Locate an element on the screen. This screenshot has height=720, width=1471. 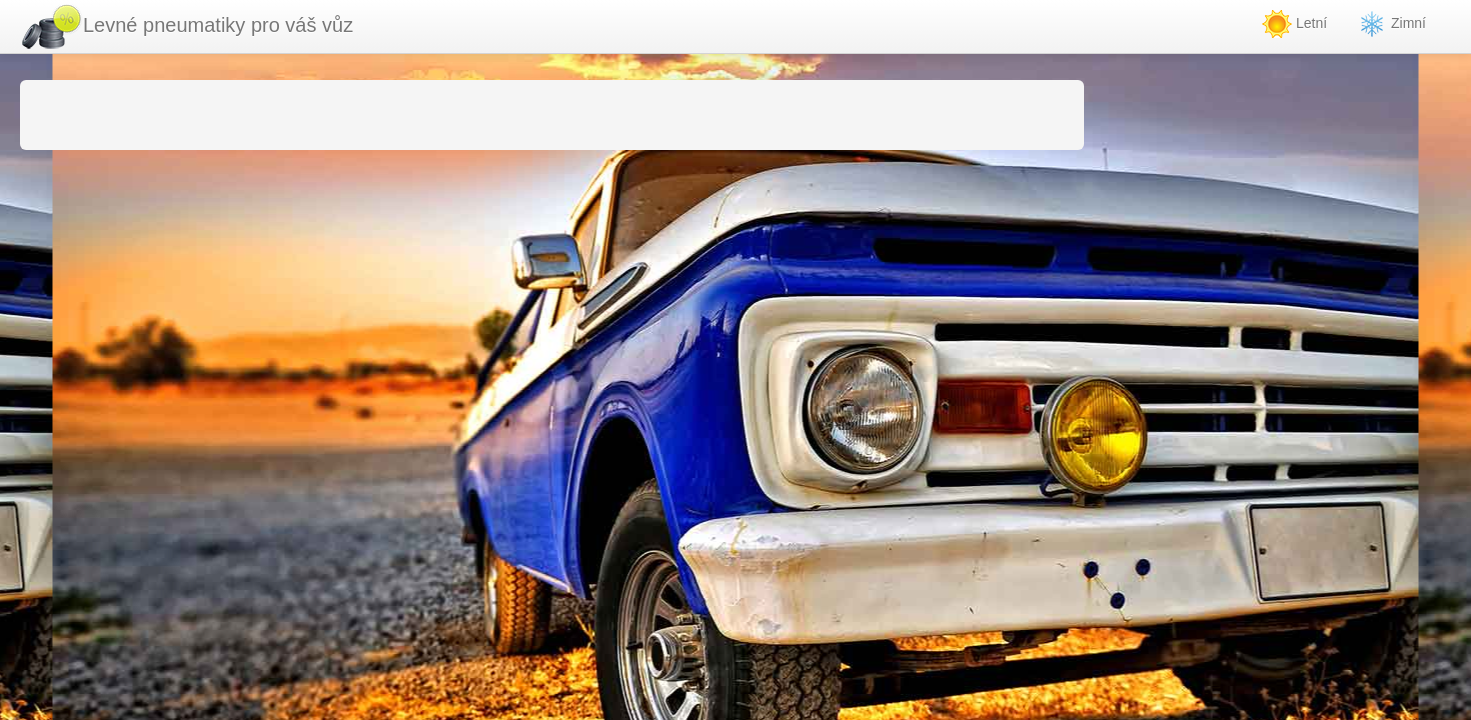
Levné pneumatiky pro váš vůz is located at coordinates (186, 26).